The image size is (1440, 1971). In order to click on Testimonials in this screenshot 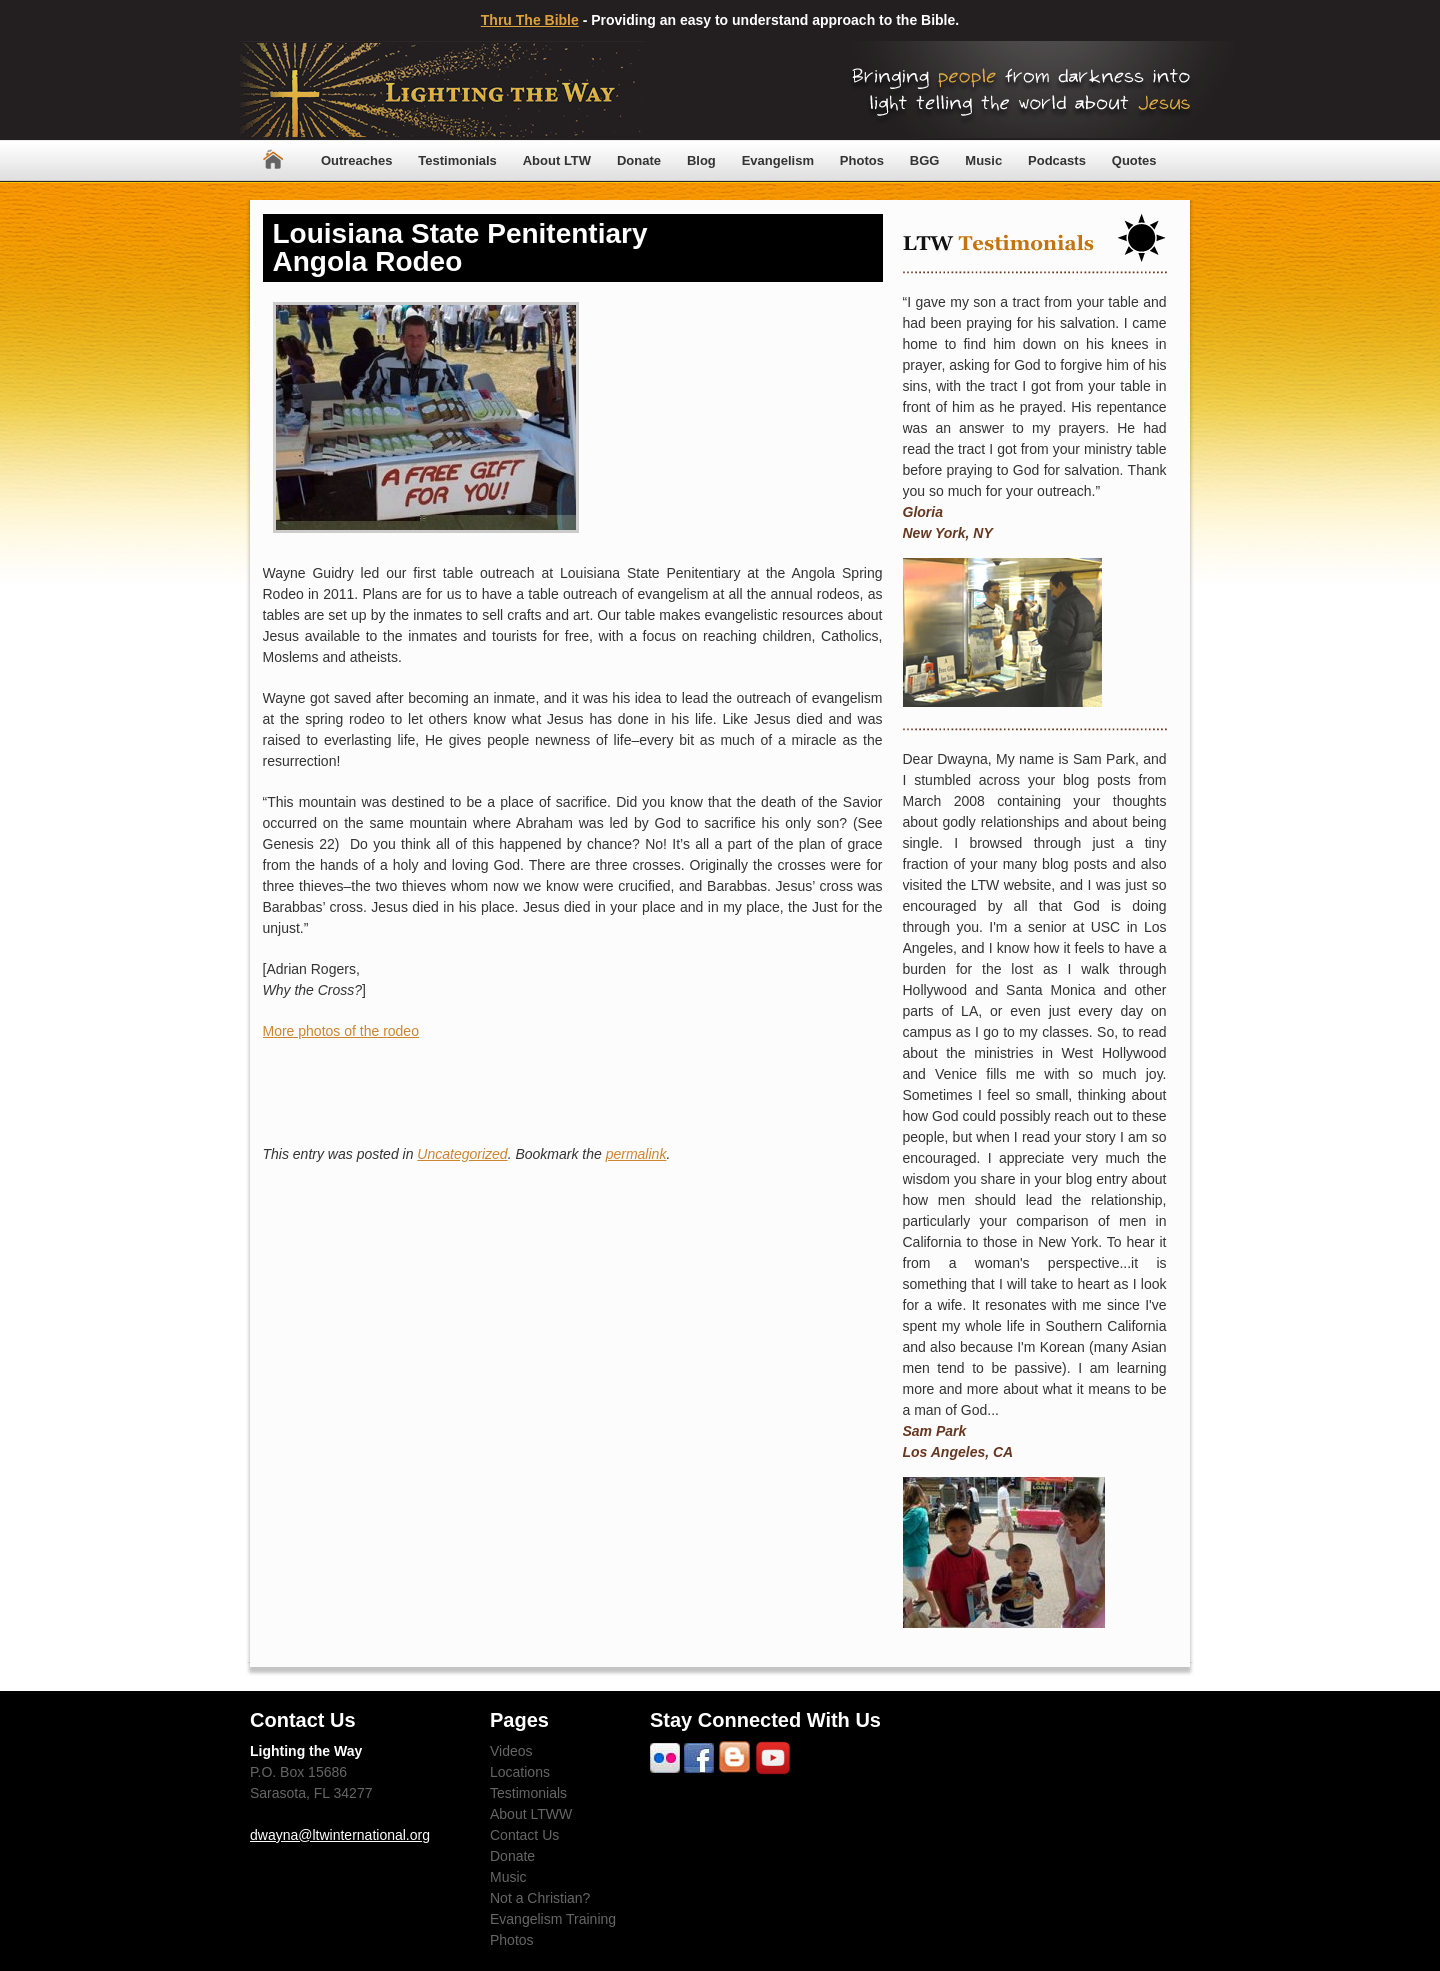, I will do `click(457, 160)`.